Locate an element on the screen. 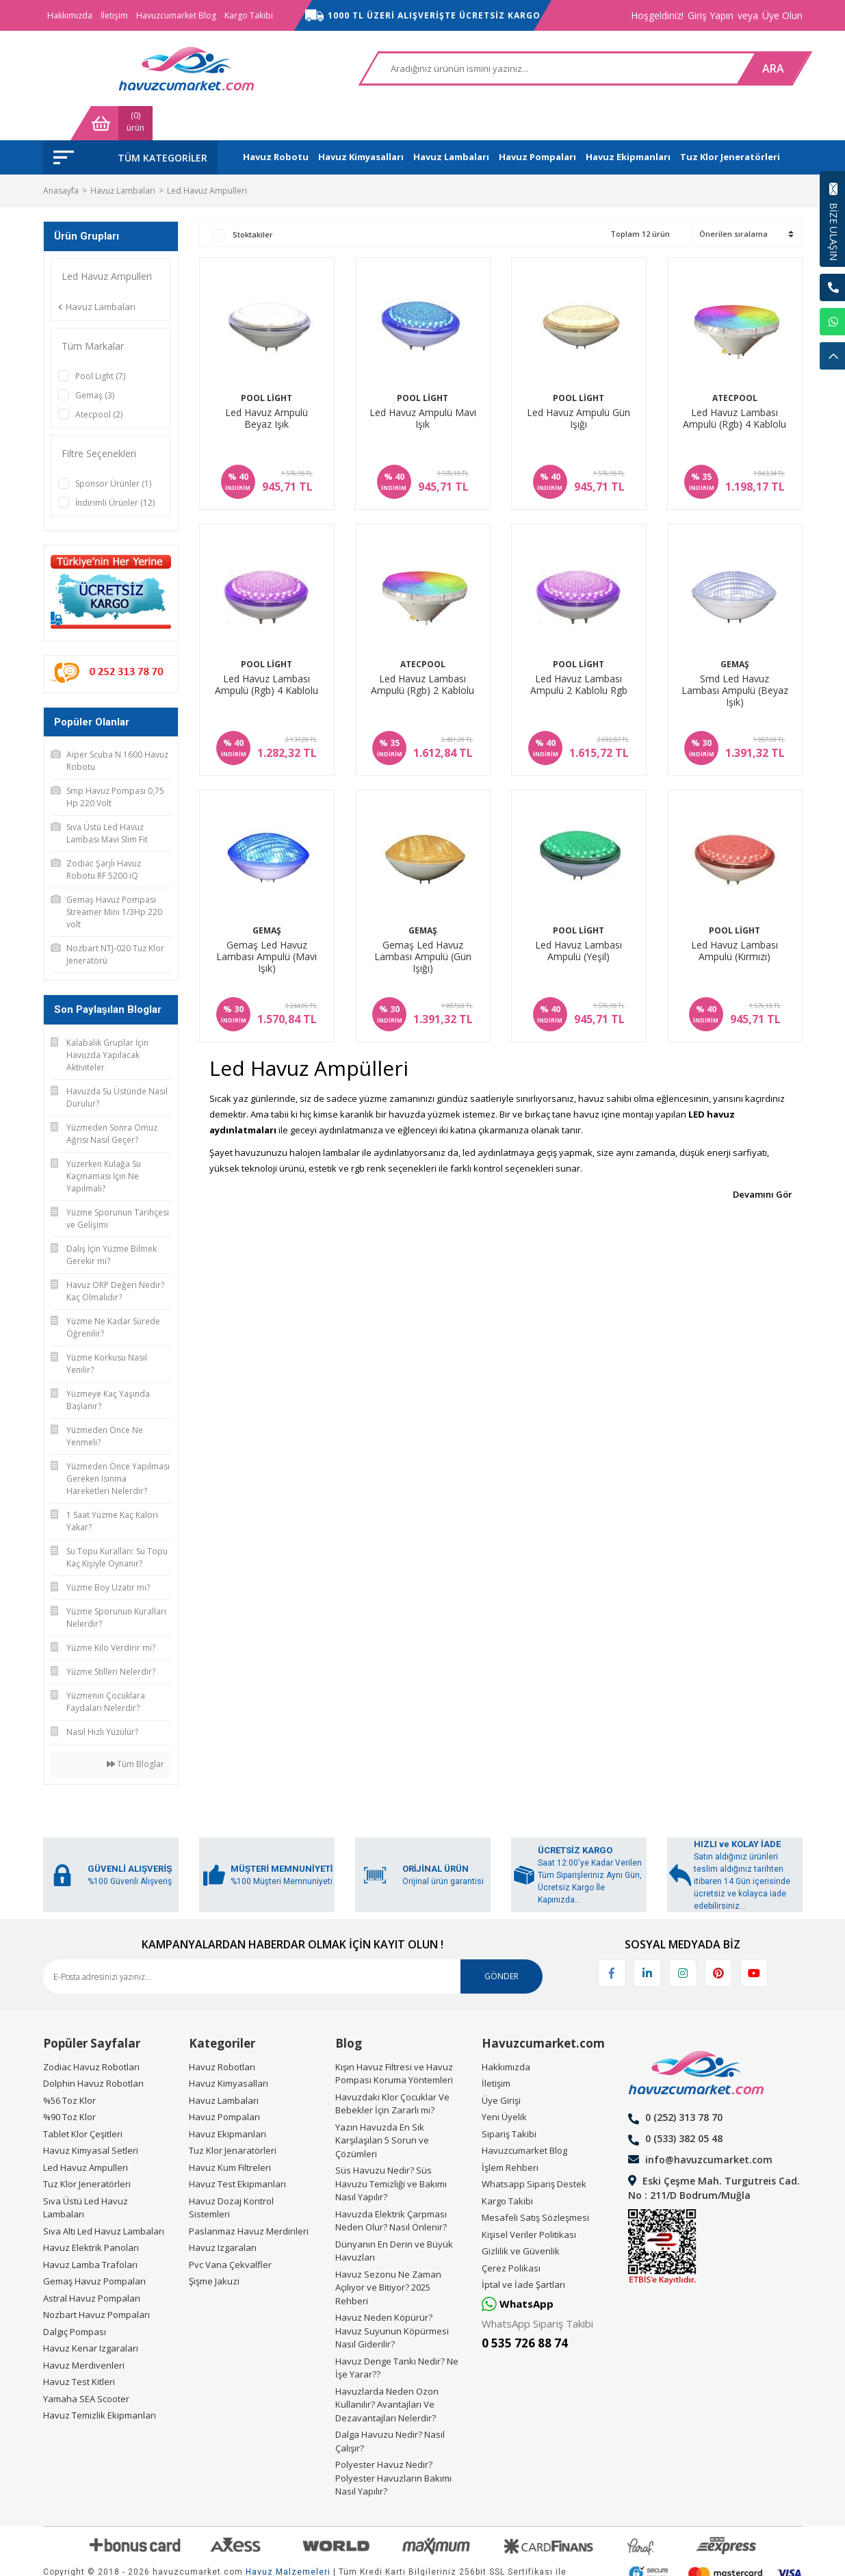 Image resolution: width=845 pixels, height=2576 pixels. Mesafeli Satış Sözleşmesi is located at coordinates (535, 2183).